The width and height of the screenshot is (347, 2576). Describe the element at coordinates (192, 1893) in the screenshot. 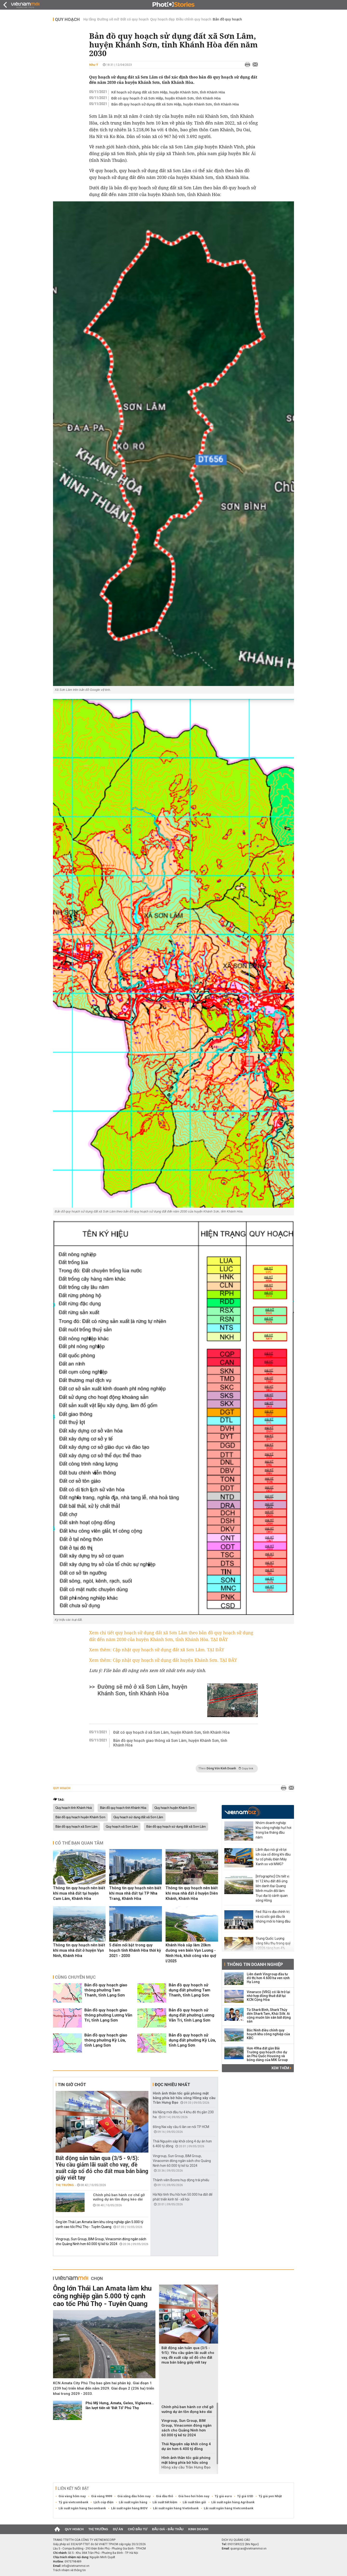

I see `Thông tin quy hoạch nên biết khi mua nhà đất ở huyện Diên Khánh, Khánh Hòa` at that location.